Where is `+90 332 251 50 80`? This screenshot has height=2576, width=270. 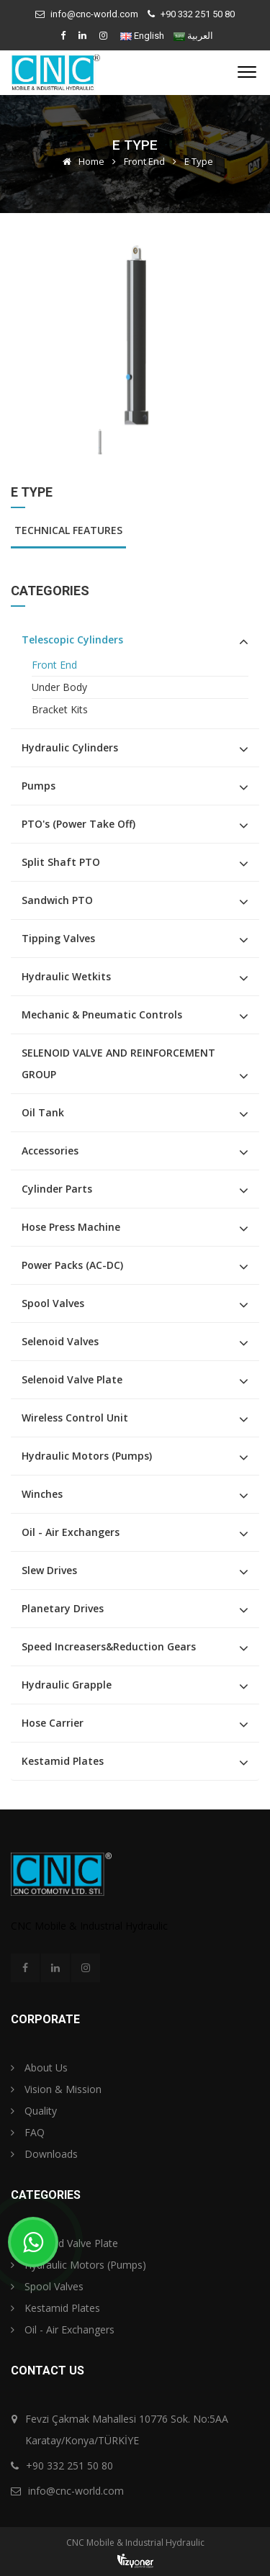 +90 332 251 50 80 is located at coordinates (198, 14).